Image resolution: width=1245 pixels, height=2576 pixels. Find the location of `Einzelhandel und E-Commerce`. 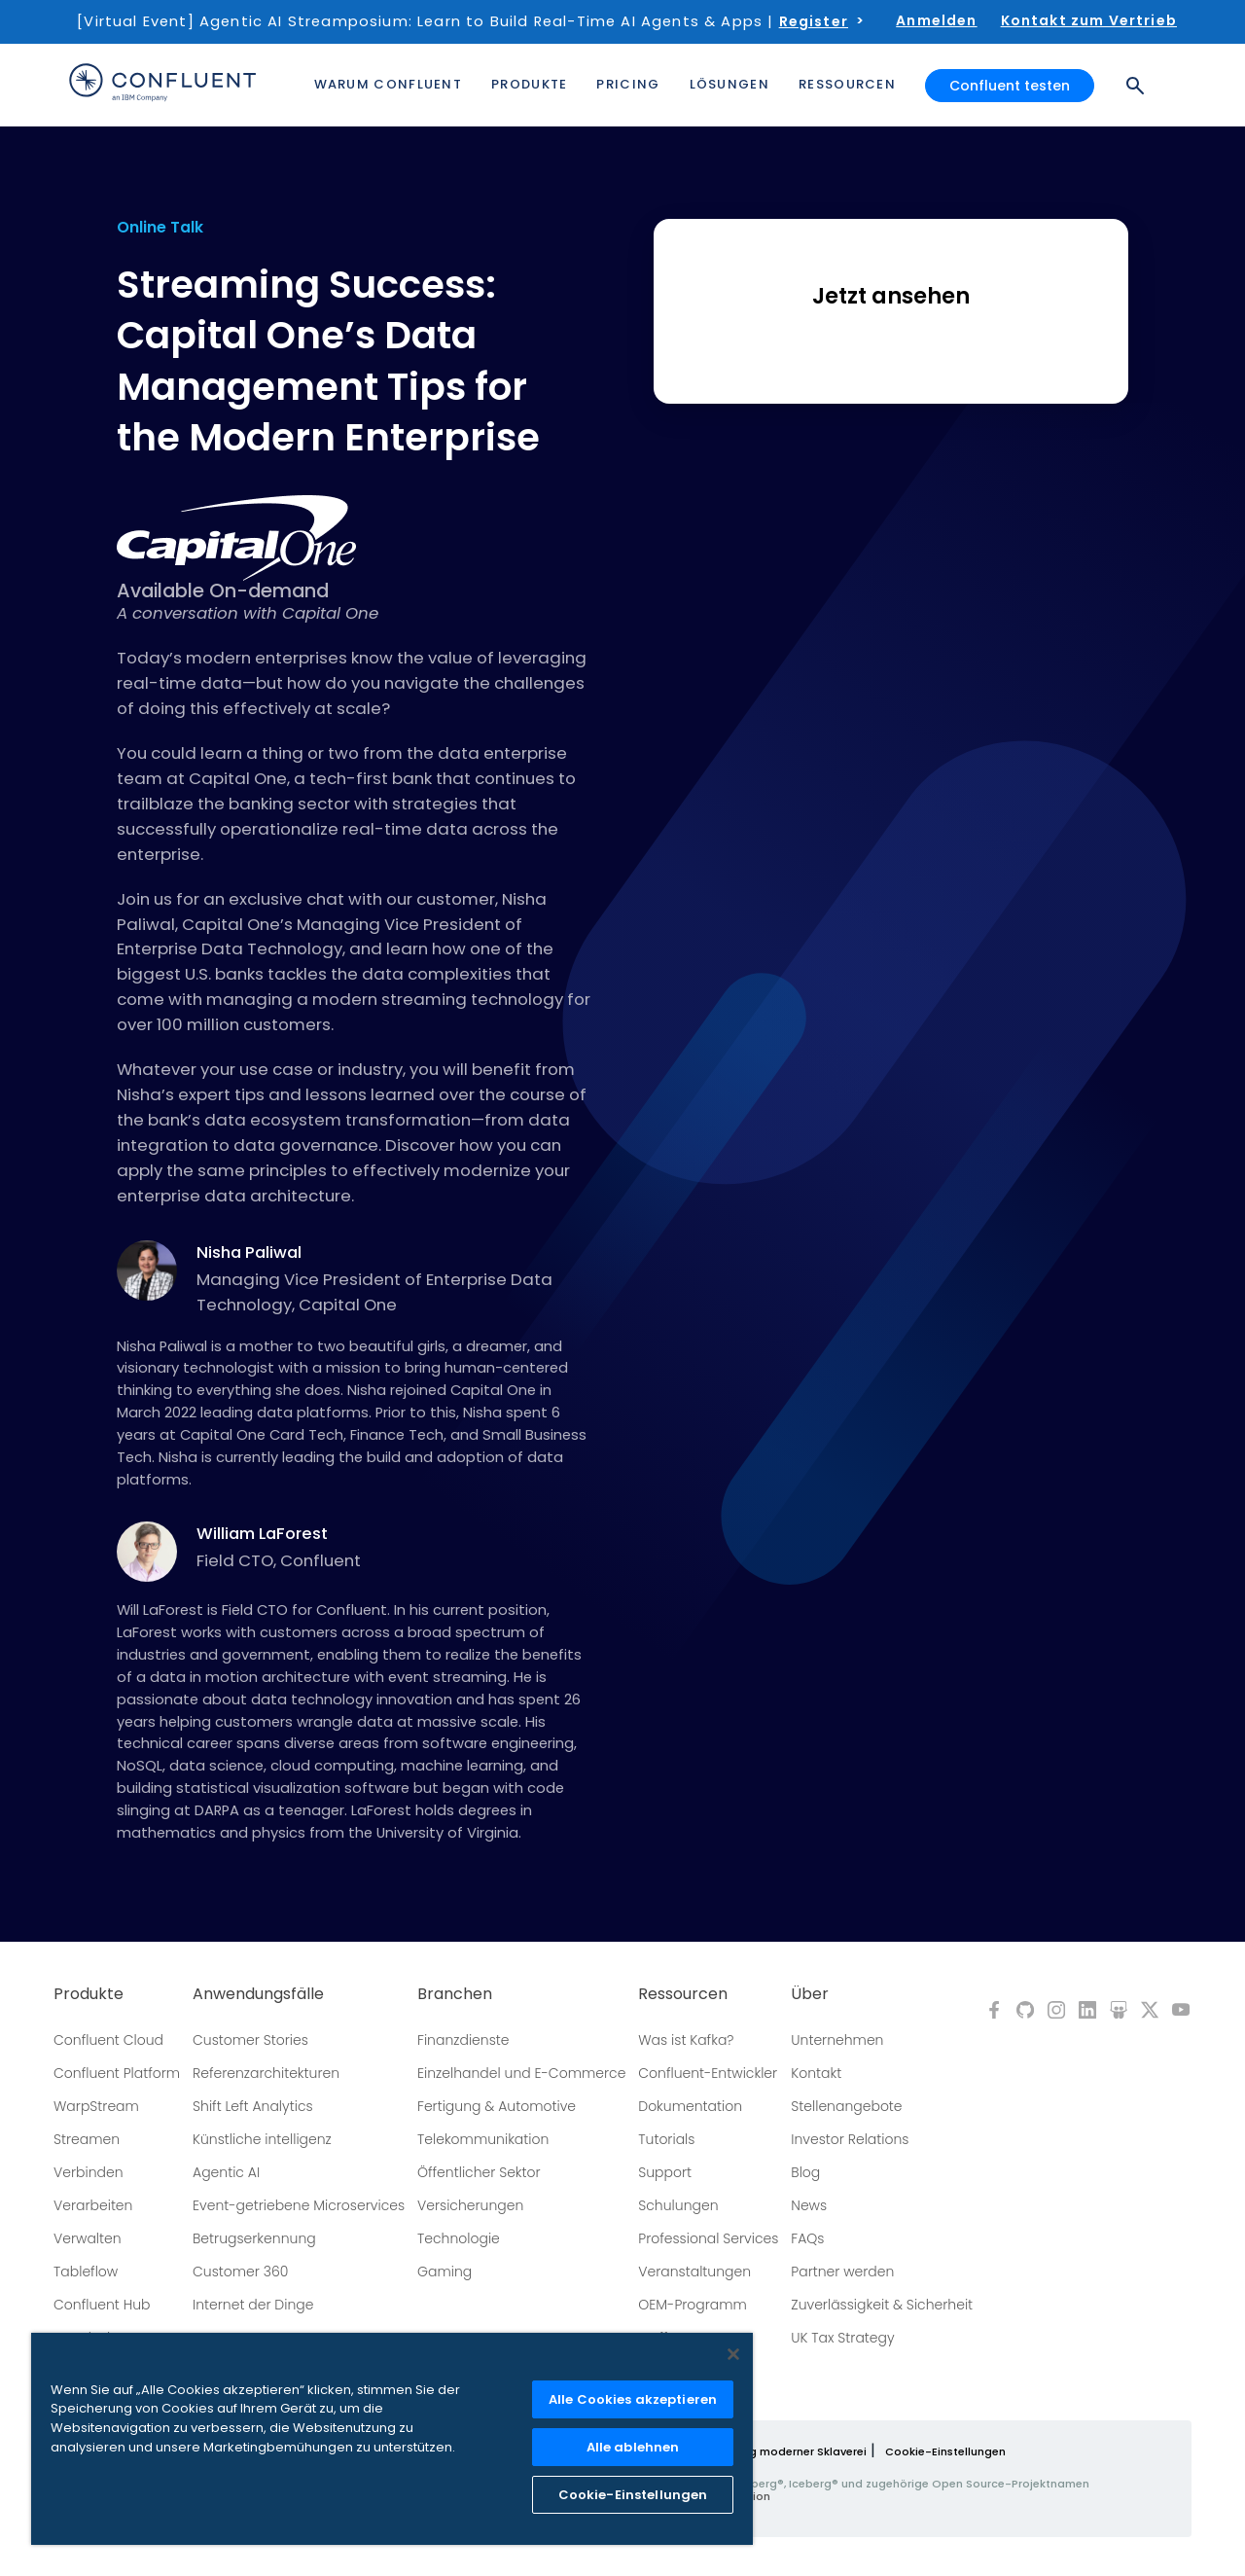

Einzelhandel und E-Commerce is located at coordinates (521, 2073).